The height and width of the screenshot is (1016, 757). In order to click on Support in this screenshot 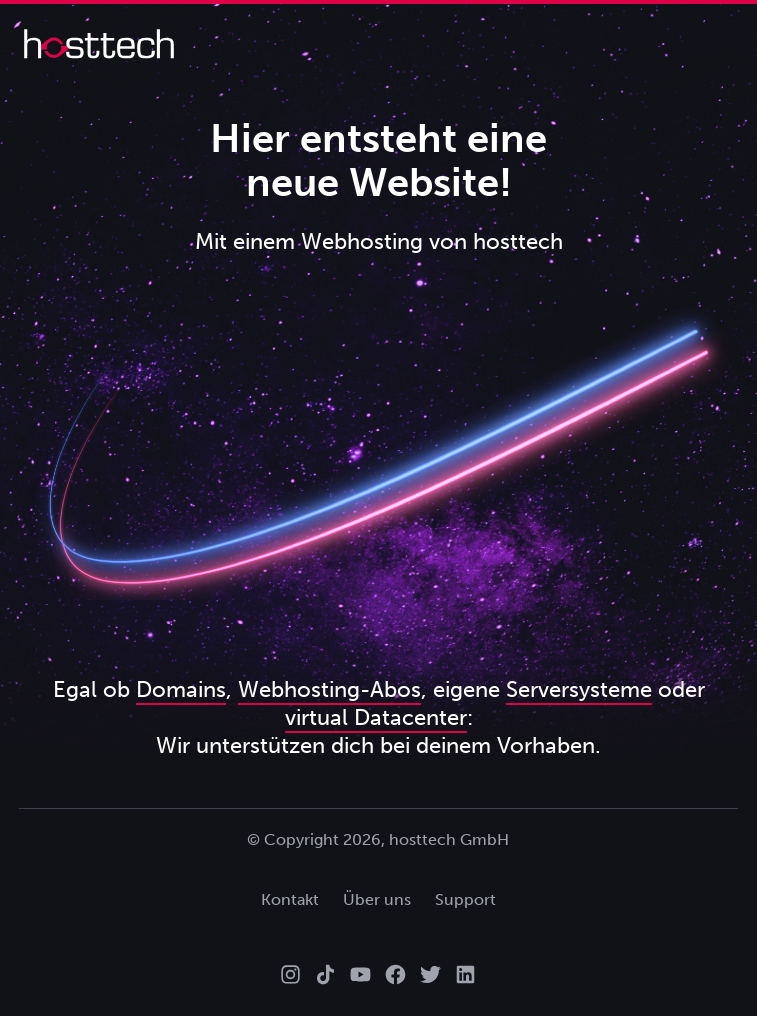, I will do `click(465, 899)`.